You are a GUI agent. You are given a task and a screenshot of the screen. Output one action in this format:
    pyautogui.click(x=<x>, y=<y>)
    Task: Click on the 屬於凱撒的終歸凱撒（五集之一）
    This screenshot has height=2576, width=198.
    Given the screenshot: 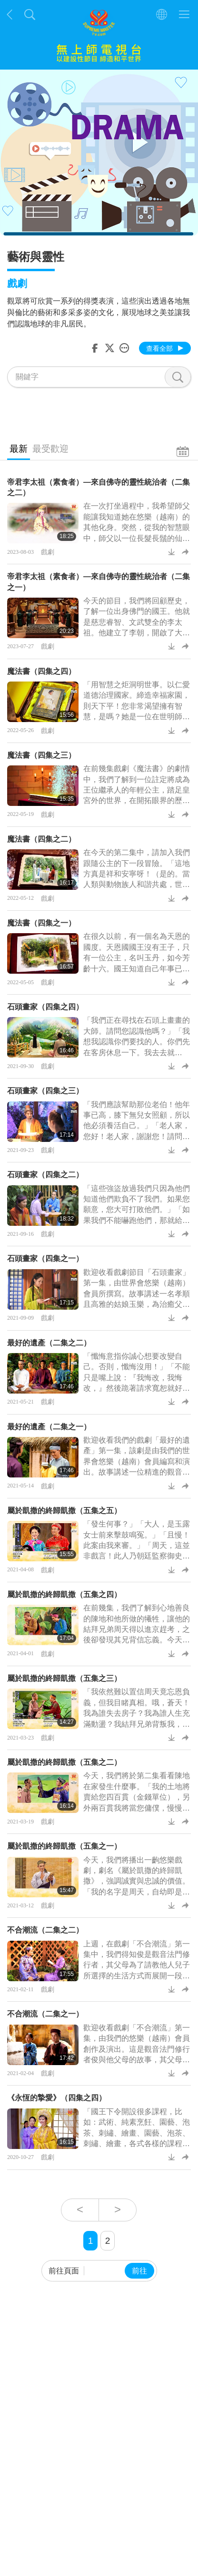 What is the action you would take?
    pyautogui.click(x=64, y=1846)
    